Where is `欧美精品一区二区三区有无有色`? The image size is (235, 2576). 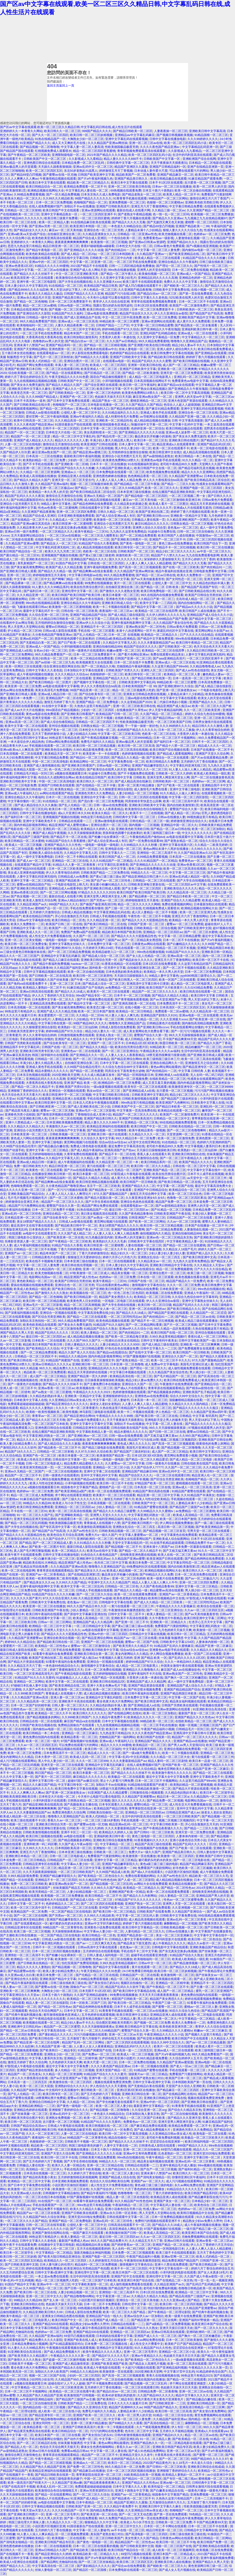
欧美精品一区二区三区有无有色 is located at coordinates (88, 1999).